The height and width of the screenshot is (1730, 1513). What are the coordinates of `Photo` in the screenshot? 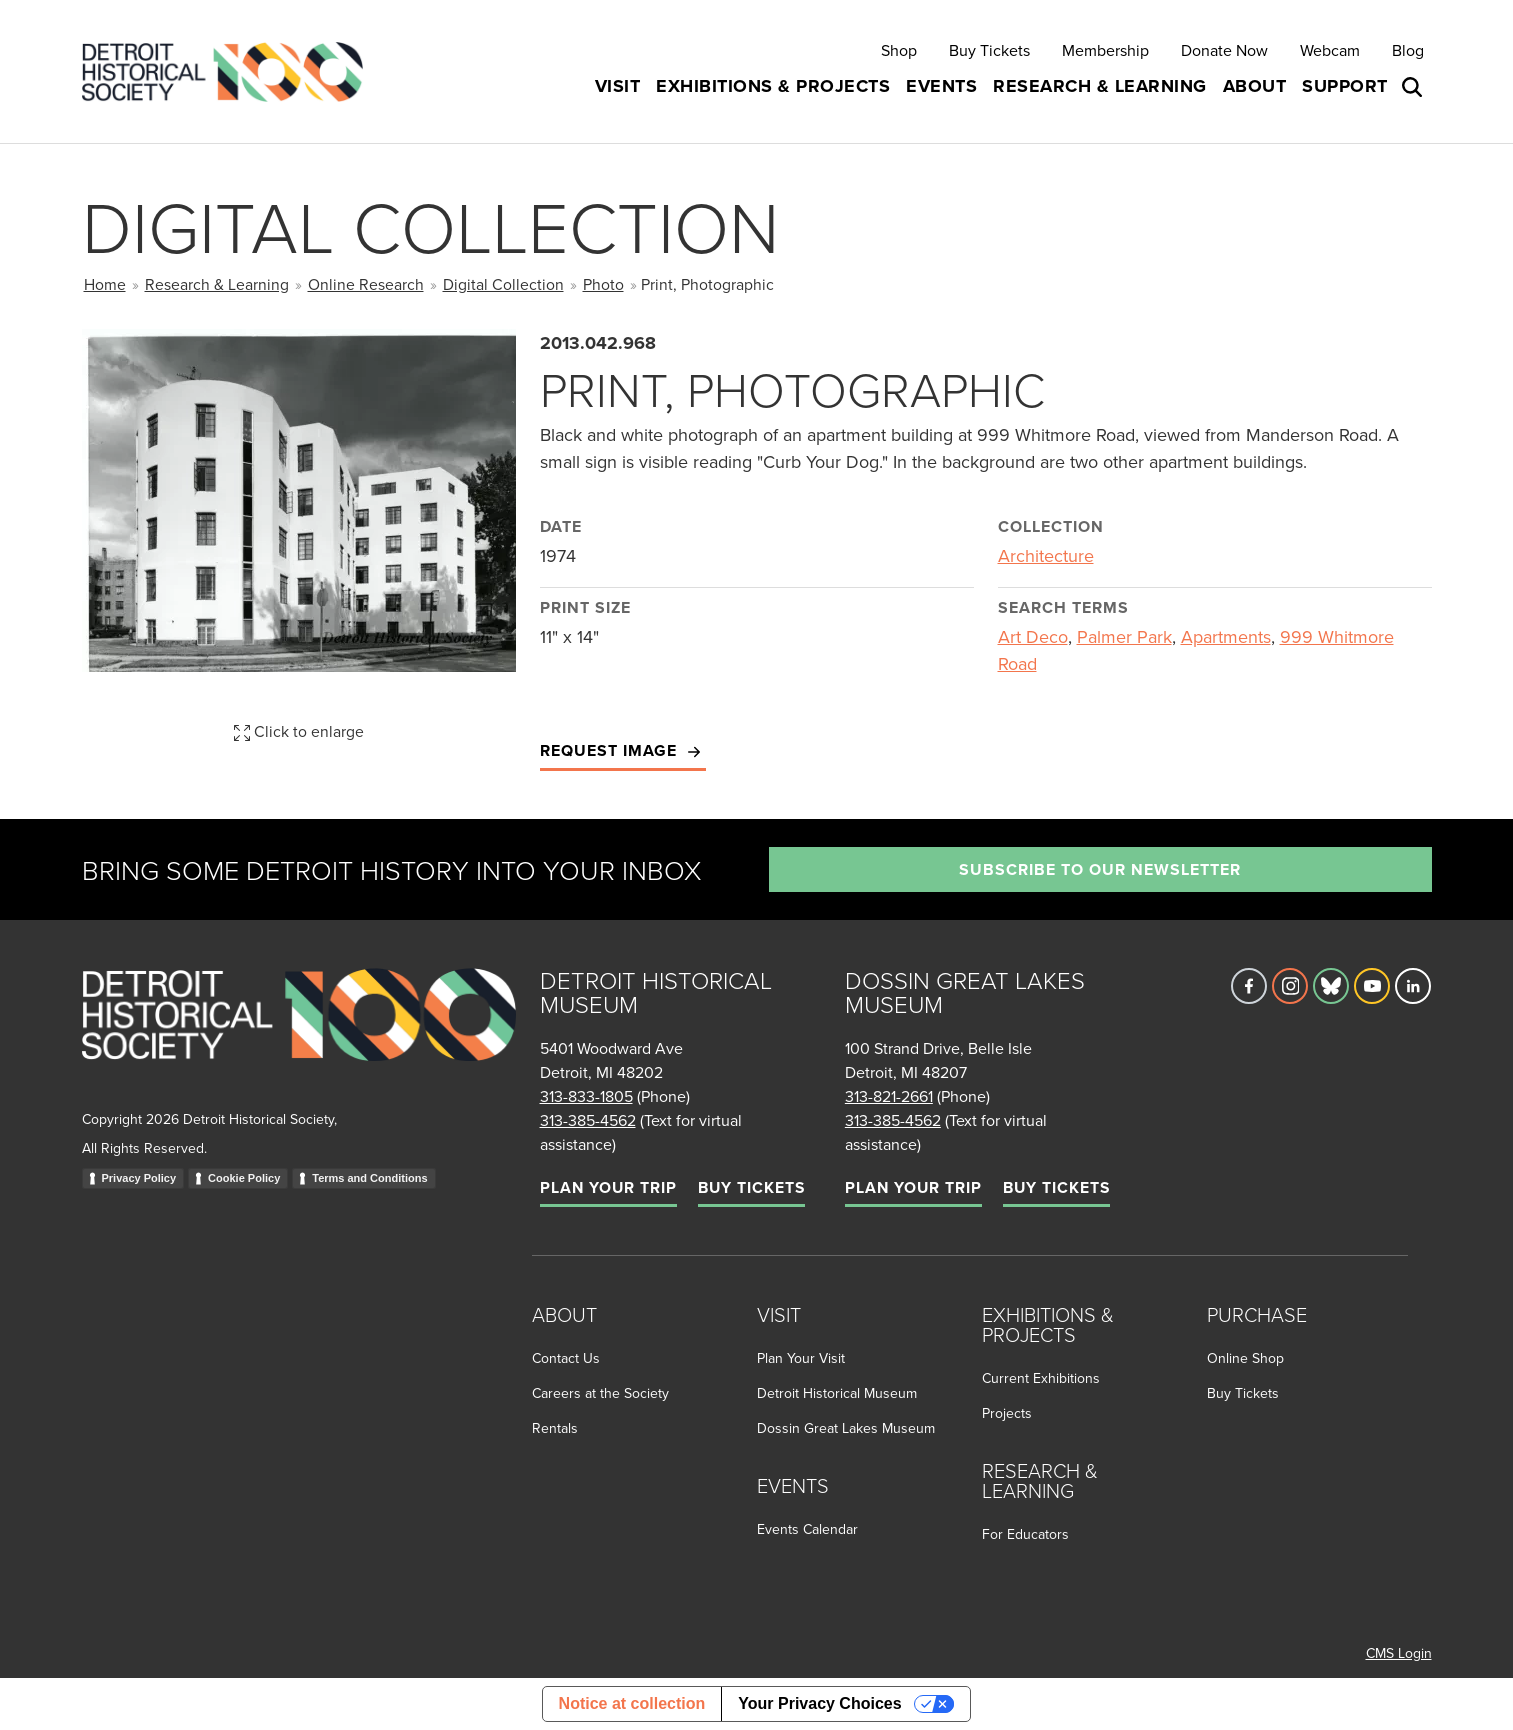 It's located at (603, 284).